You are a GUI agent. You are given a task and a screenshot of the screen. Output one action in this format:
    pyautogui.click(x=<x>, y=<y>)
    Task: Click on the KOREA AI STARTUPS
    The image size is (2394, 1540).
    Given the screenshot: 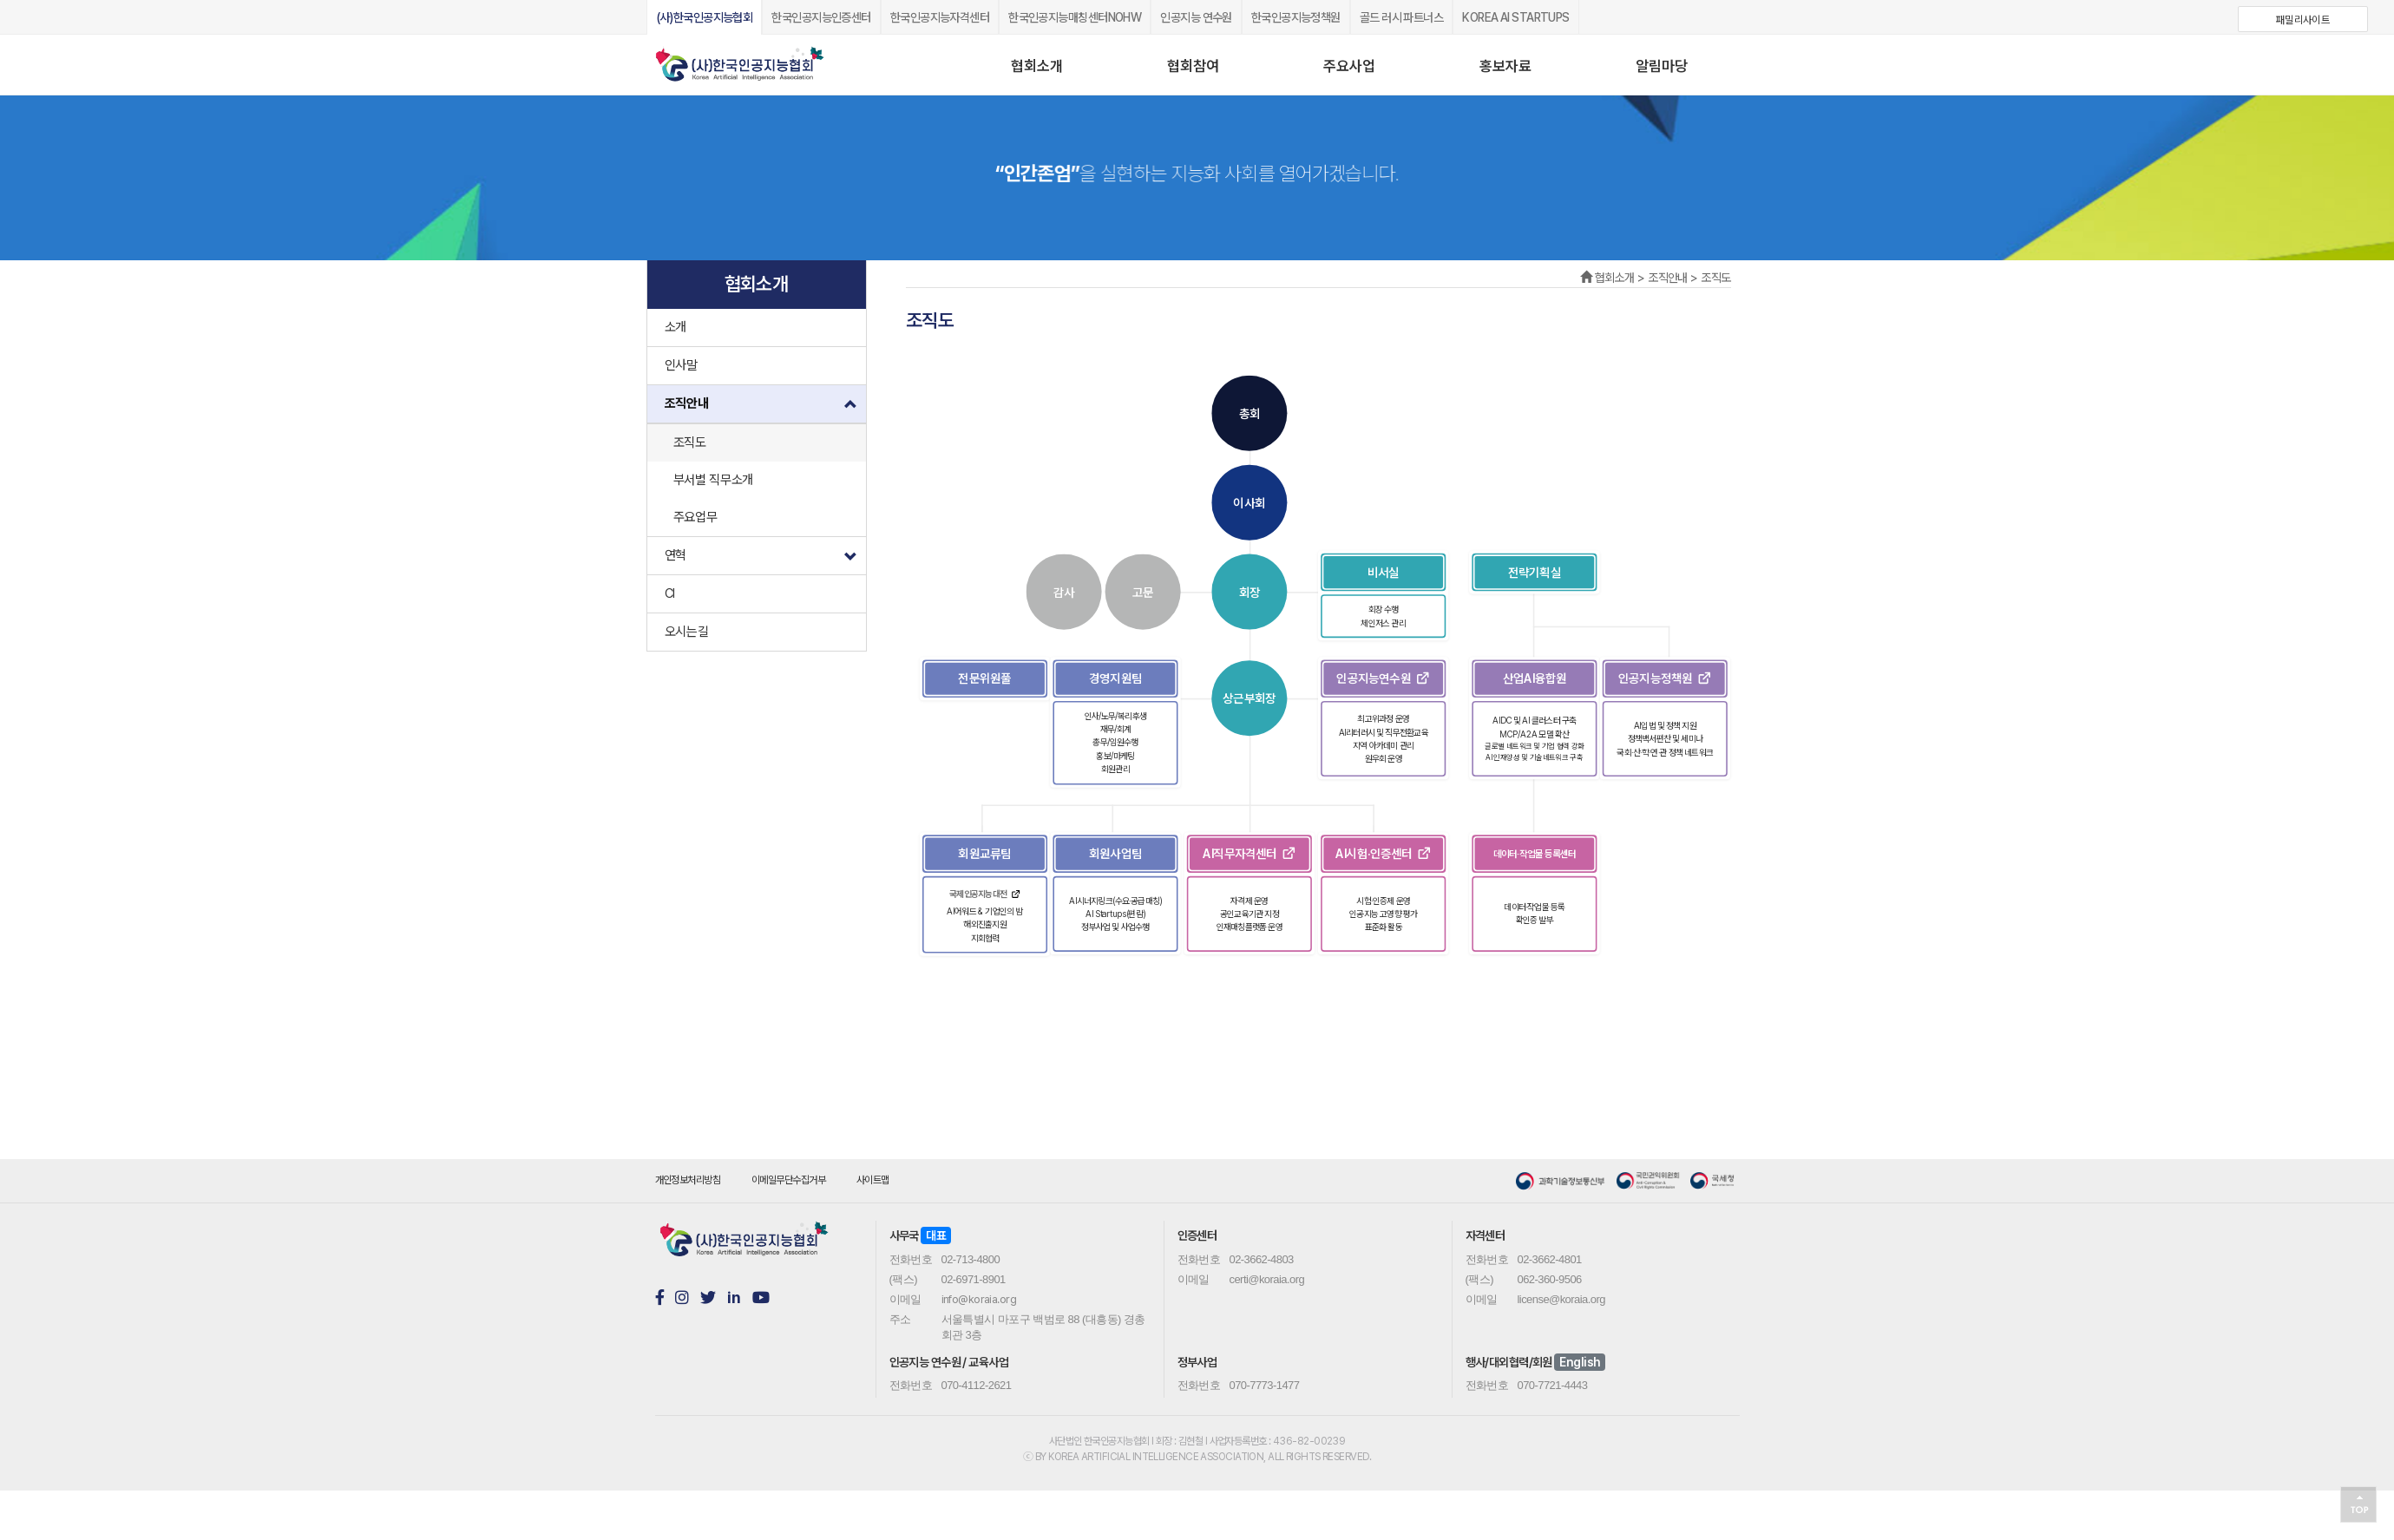 What is the action you would take?
    pyautogui.click(x=1515, y=17)
    